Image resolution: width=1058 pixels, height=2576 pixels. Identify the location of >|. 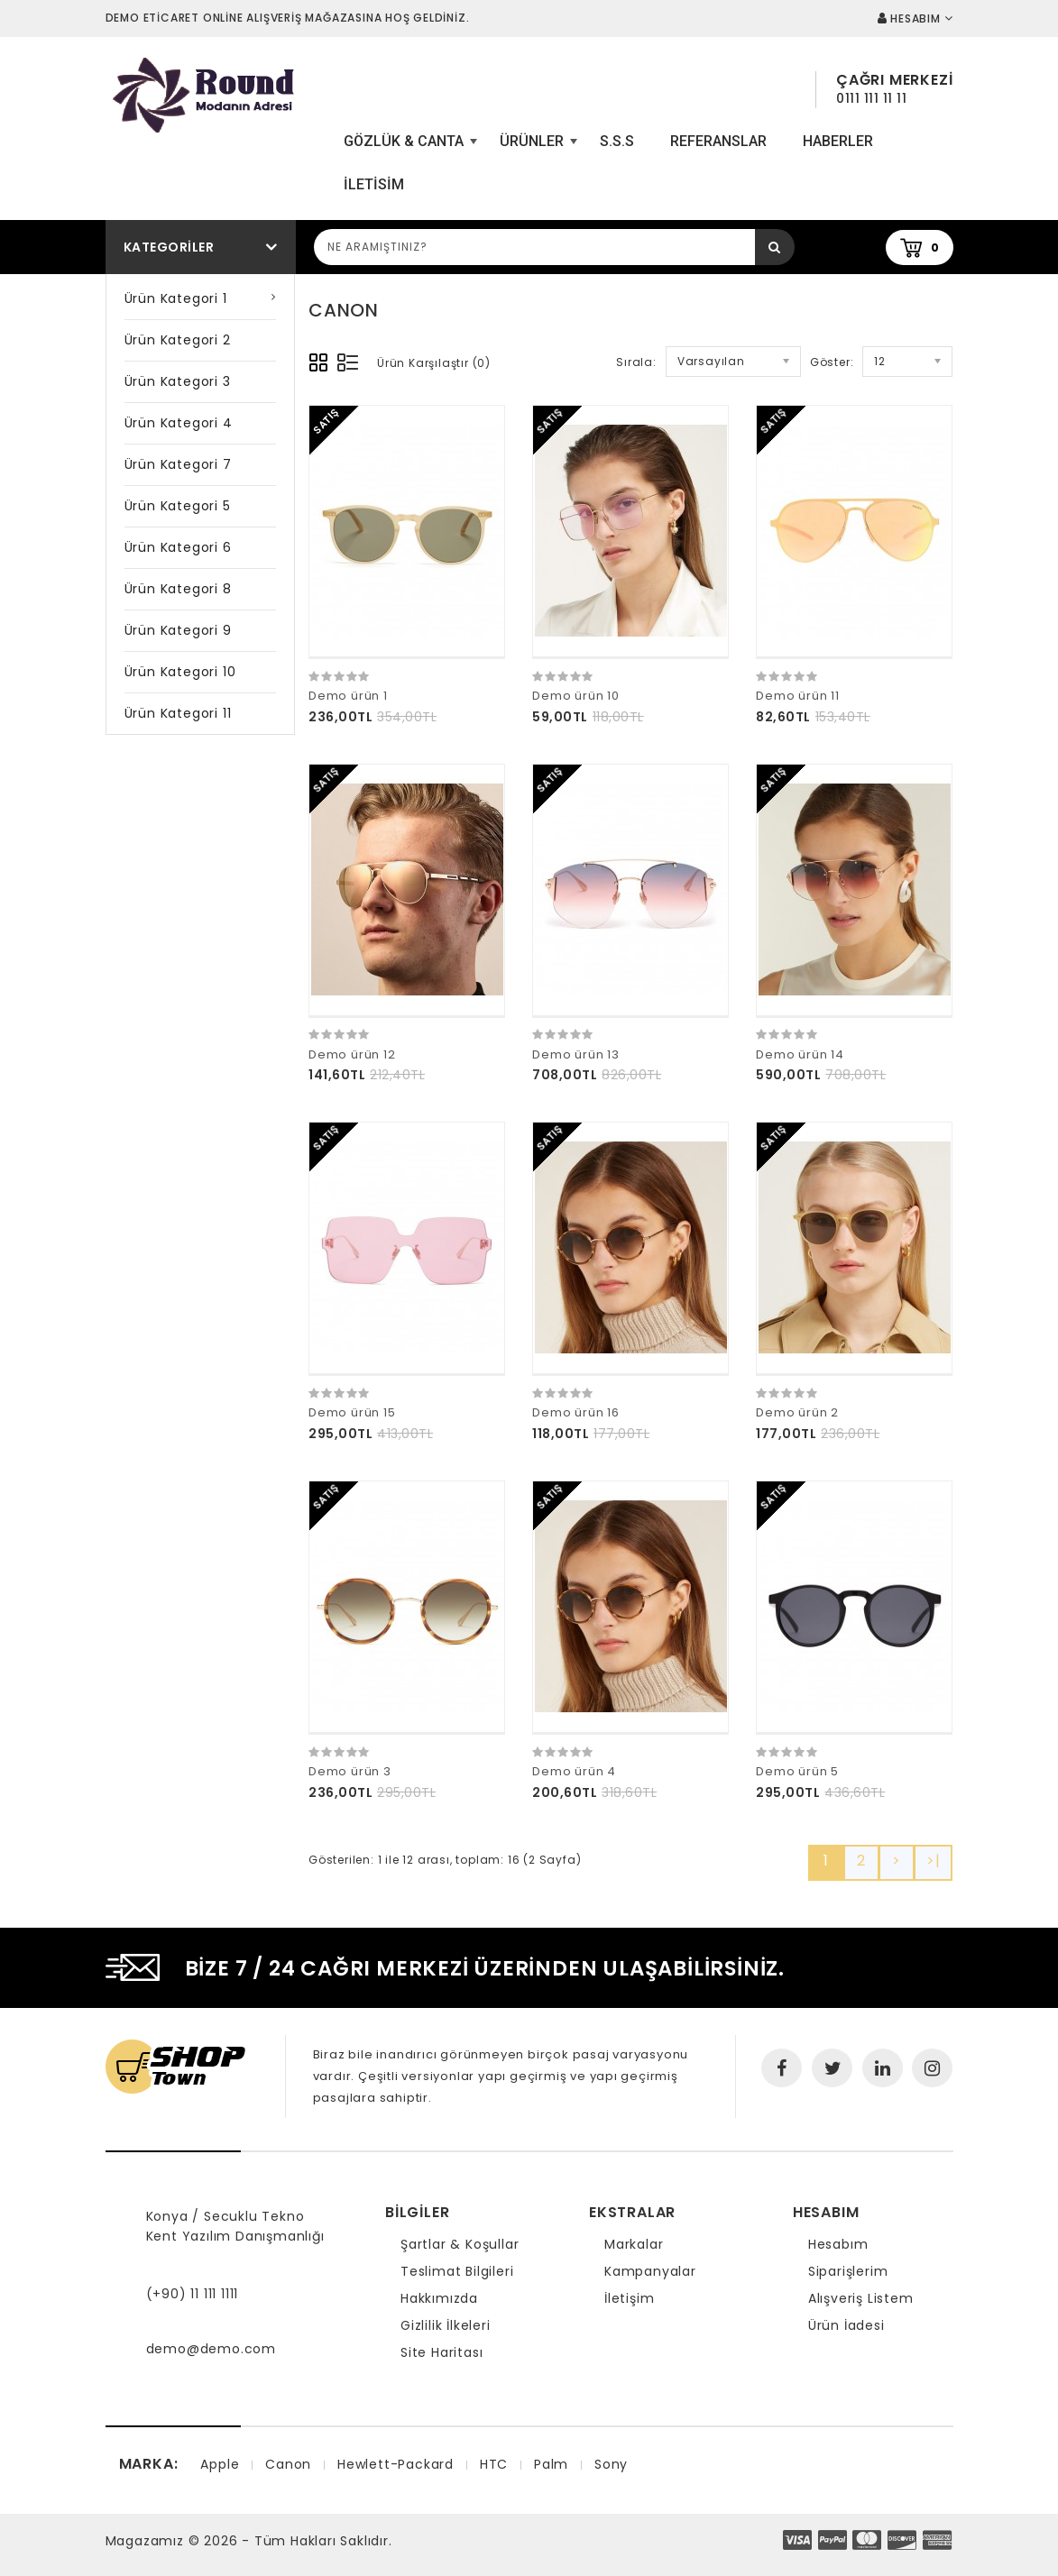
(933, 1860).